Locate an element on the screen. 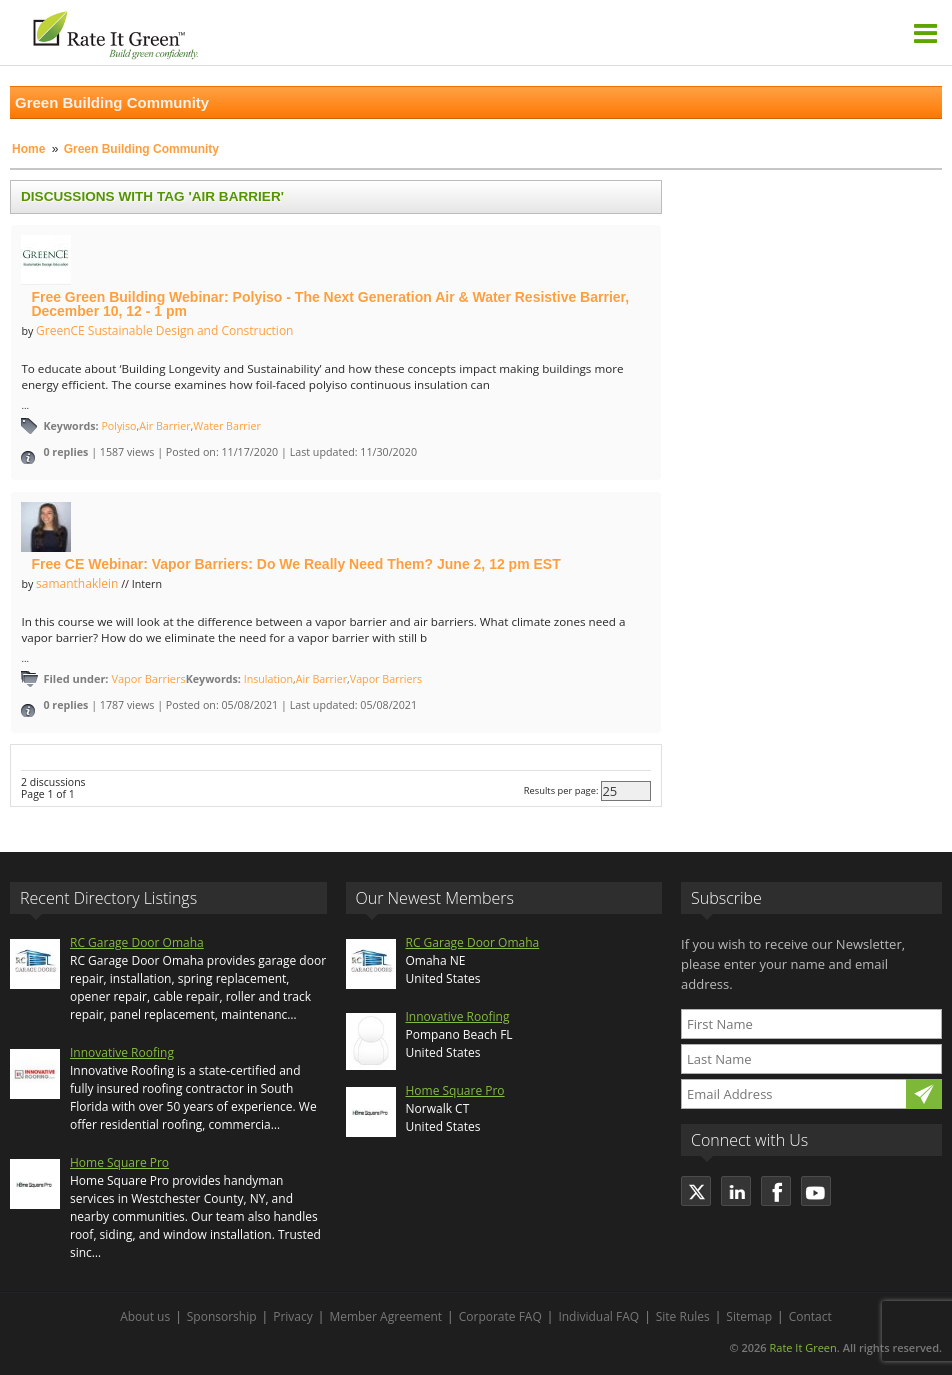 The width and height of the screenshot is (952, 1375). Member Agreement is located at coordinates (385, 1316).